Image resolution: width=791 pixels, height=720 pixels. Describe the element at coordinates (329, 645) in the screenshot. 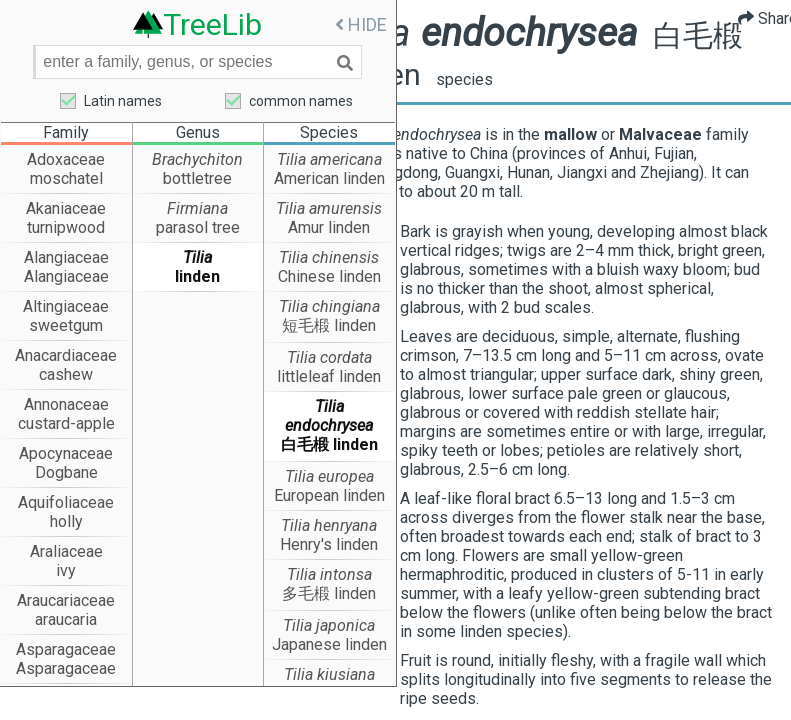

I see `Japanese linden` at that location.